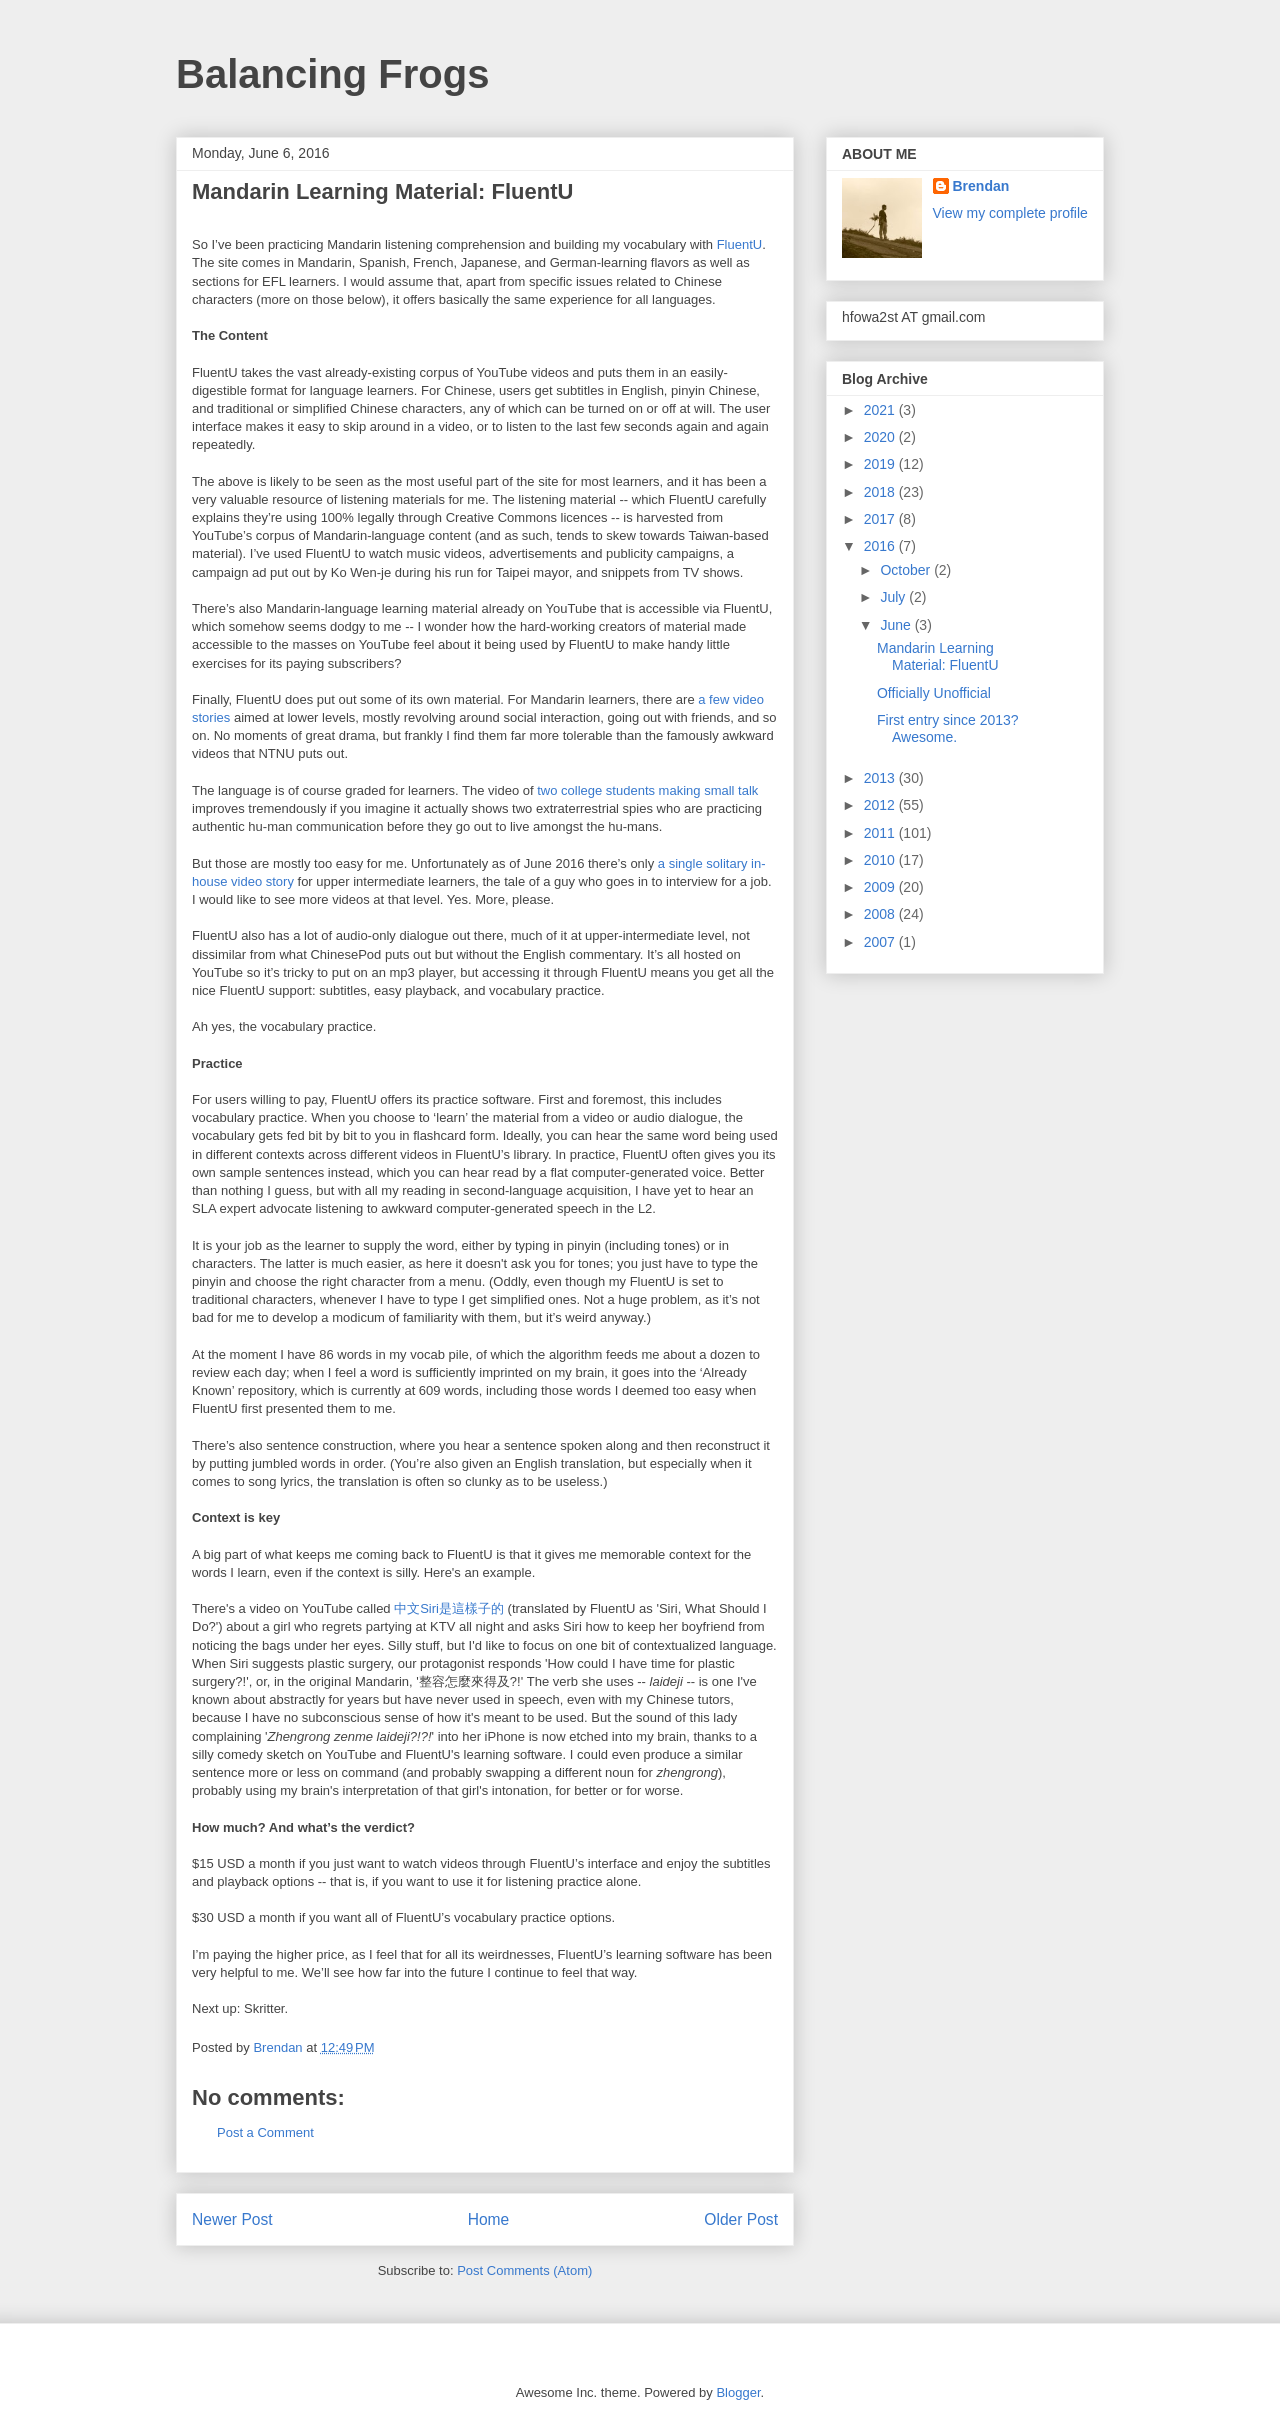 The image size is (1280, 2432). I want to click on 2009, so click(881, 887).